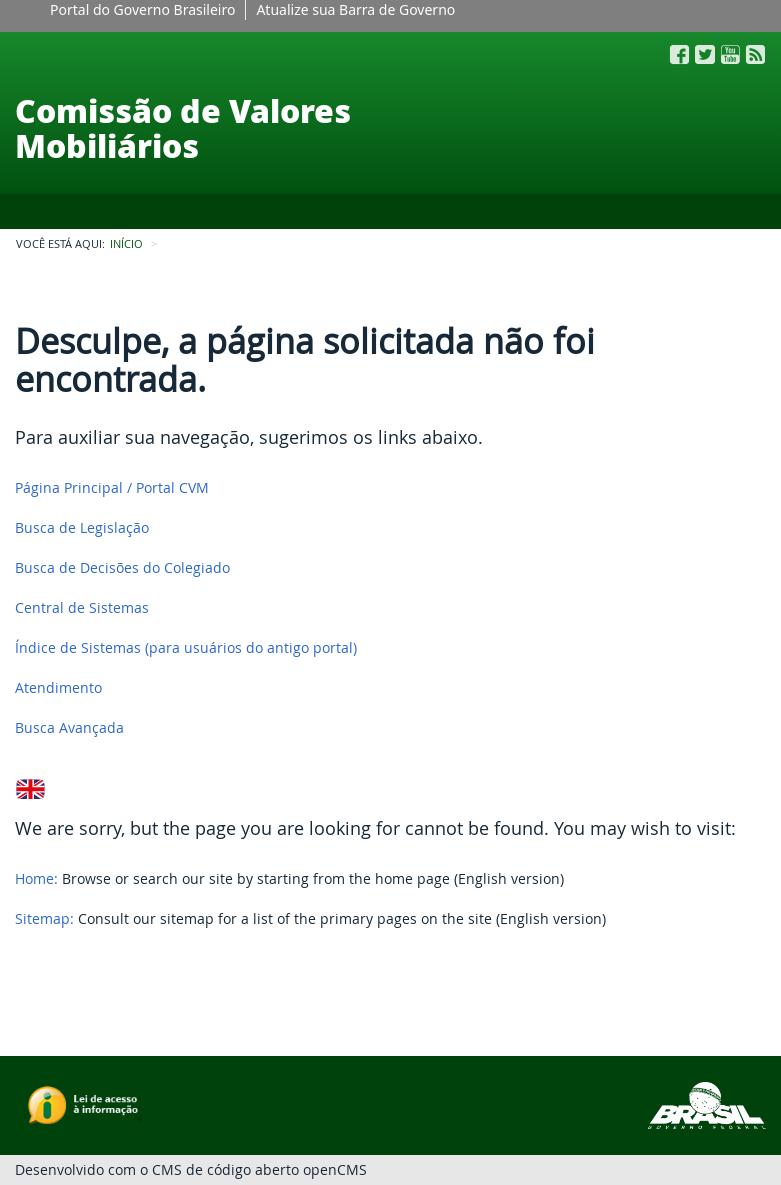  What do you see at coordinates (122, 567) in the screenshot?
I see `Busca de Decisões do Colegiado` at bounding box center [122, 567].